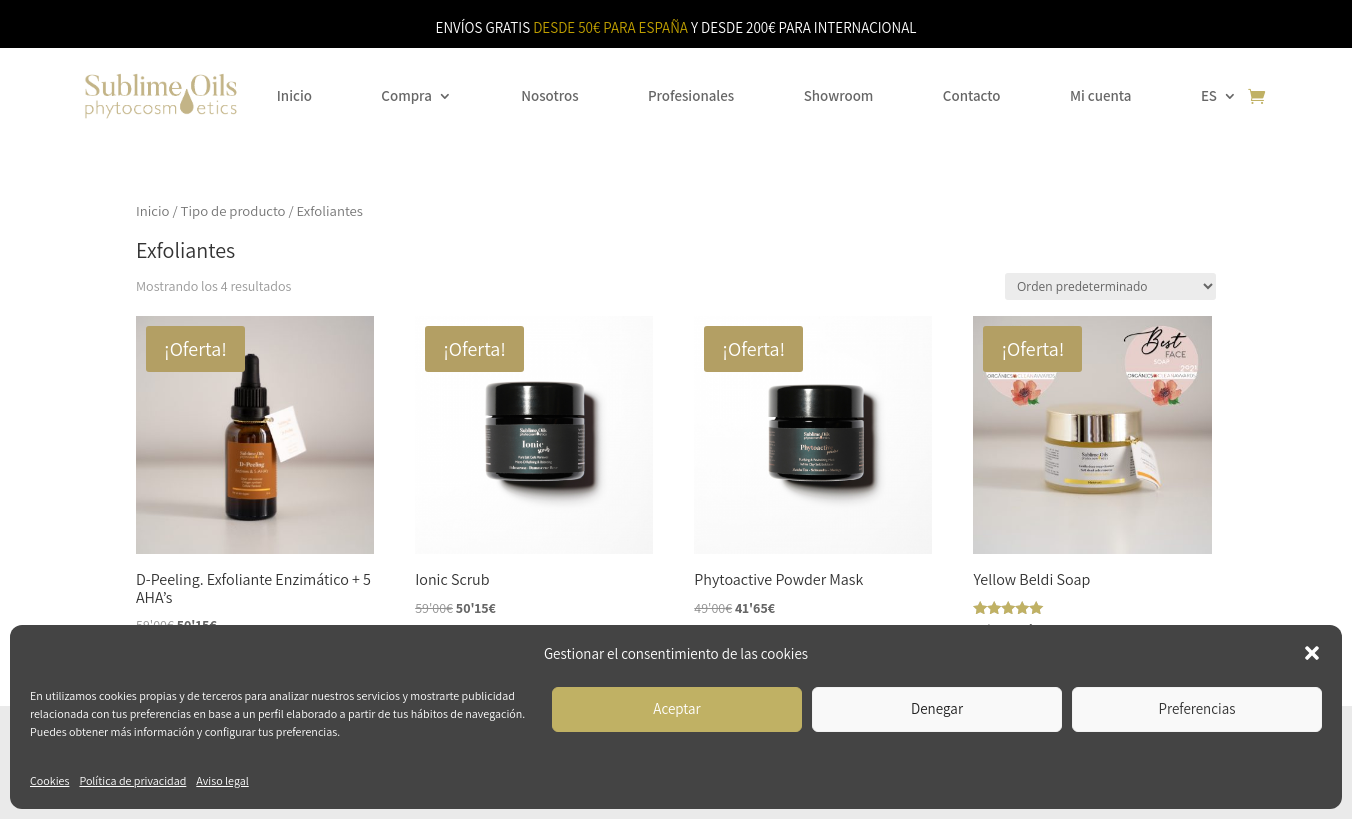 The height and width of the screenshot is (819, 1352). Describe the element at coordinates (294, 95) in the screenshot. I see `Inicio` at that location.